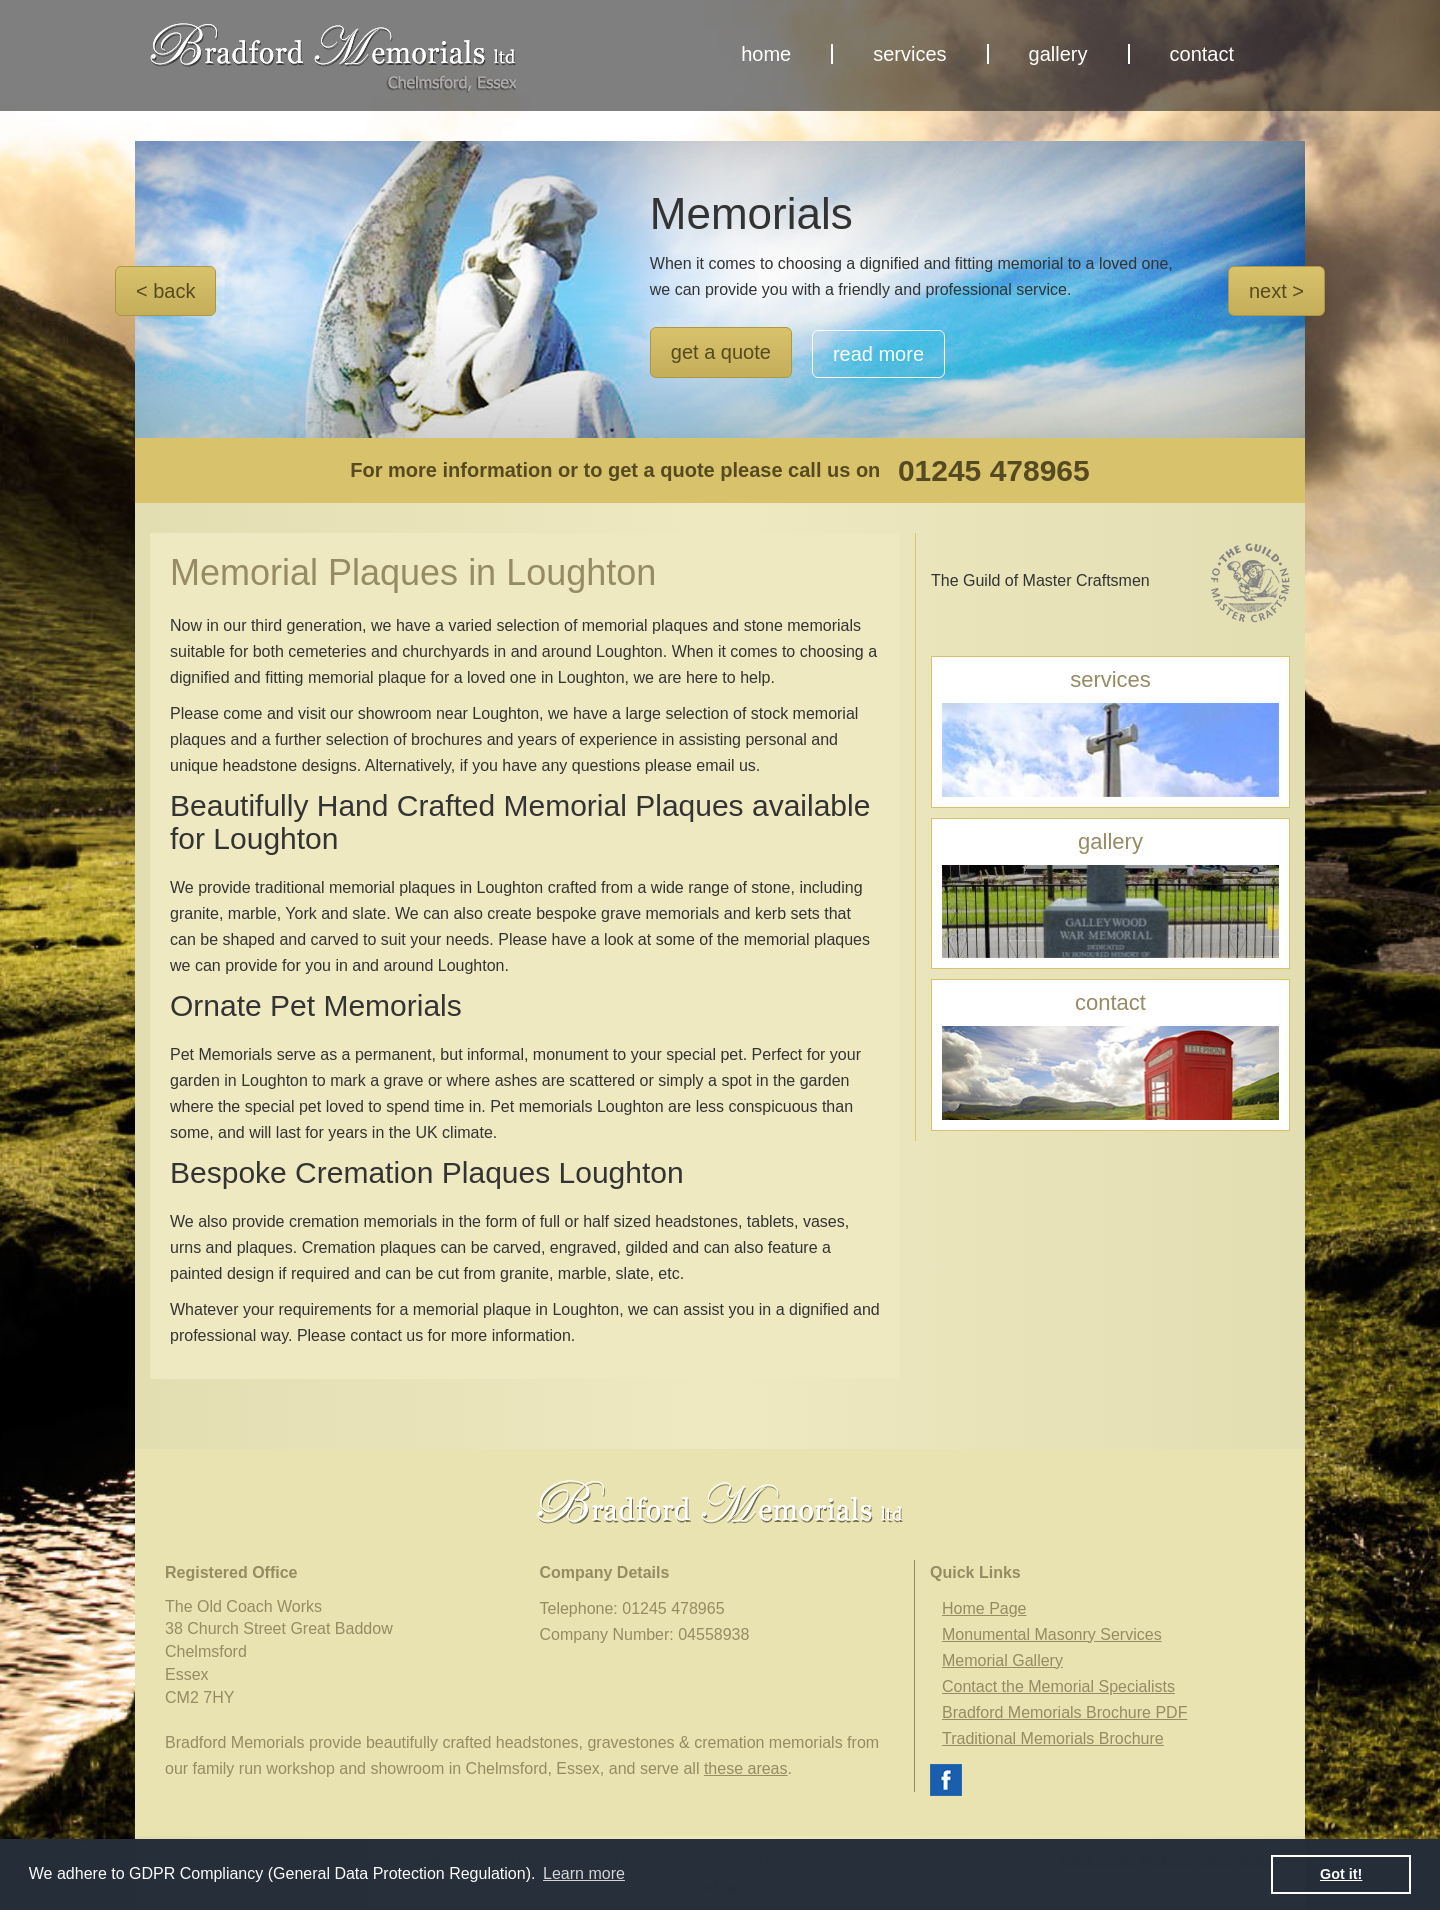 This screenshot has width=1440, height=1910. What do you see at coordinates (1053, 1738) in the screenshot?
I see `Traditional Memorials Brochure` at bounding box center [1053, 1738].